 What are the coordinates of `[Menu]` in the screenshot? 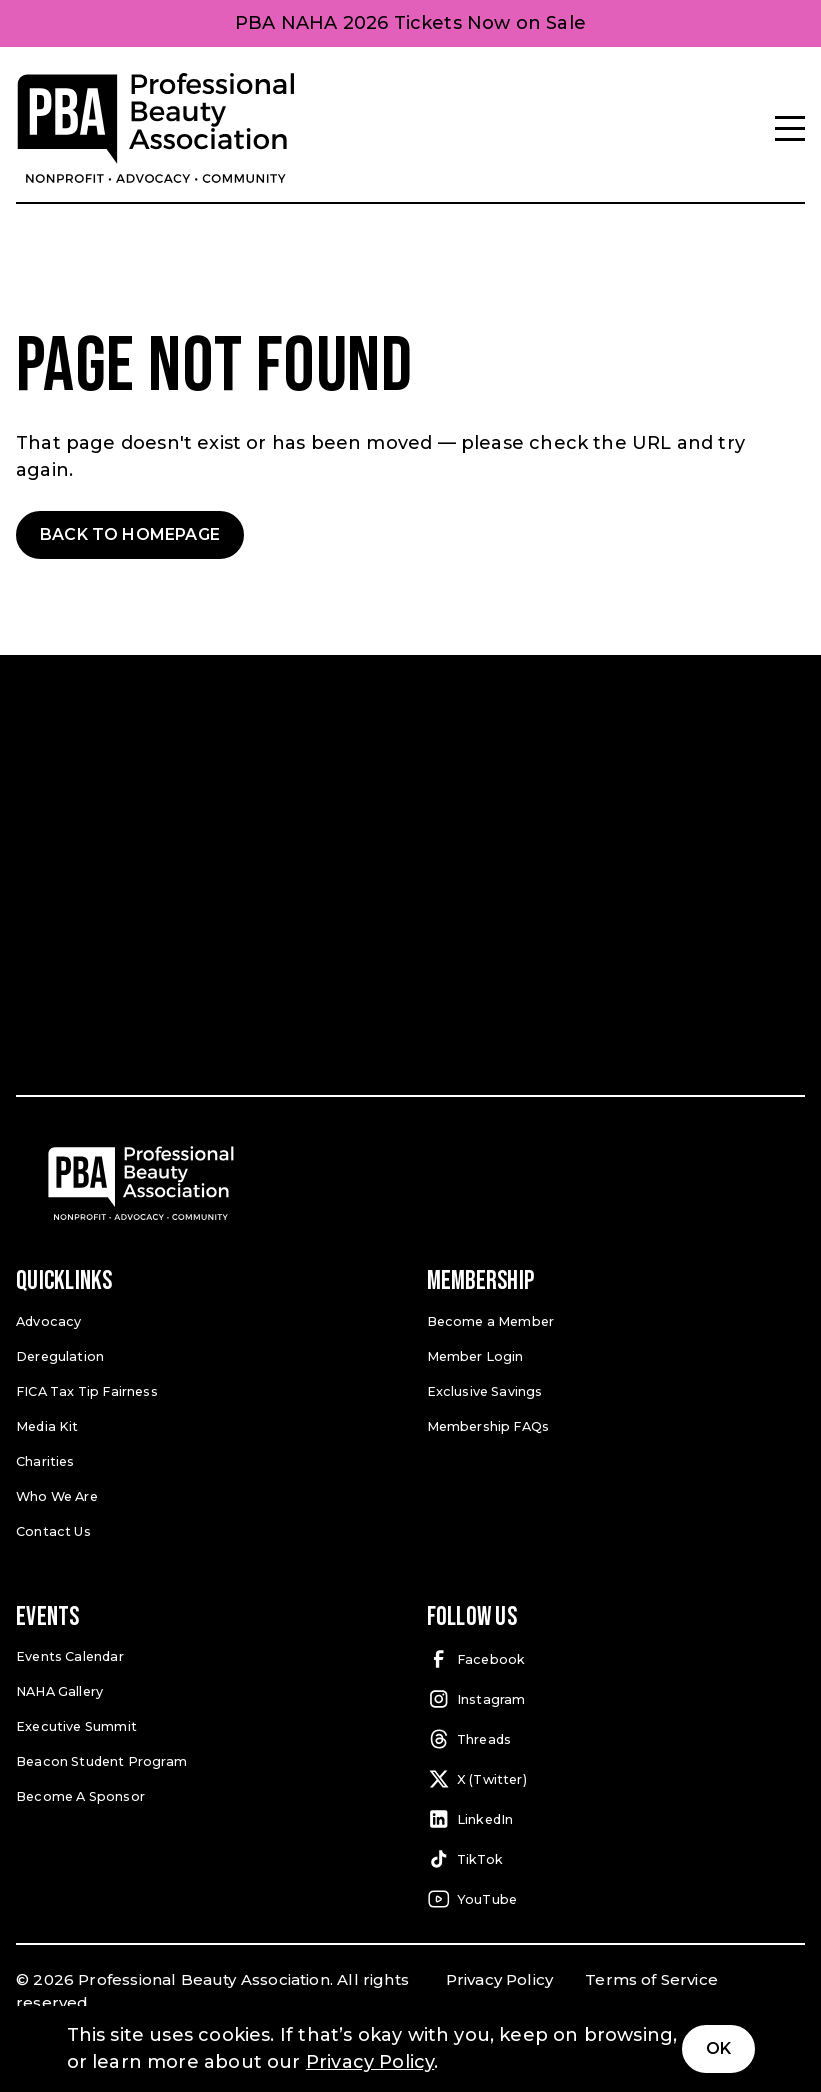 It's located at (790, 128).